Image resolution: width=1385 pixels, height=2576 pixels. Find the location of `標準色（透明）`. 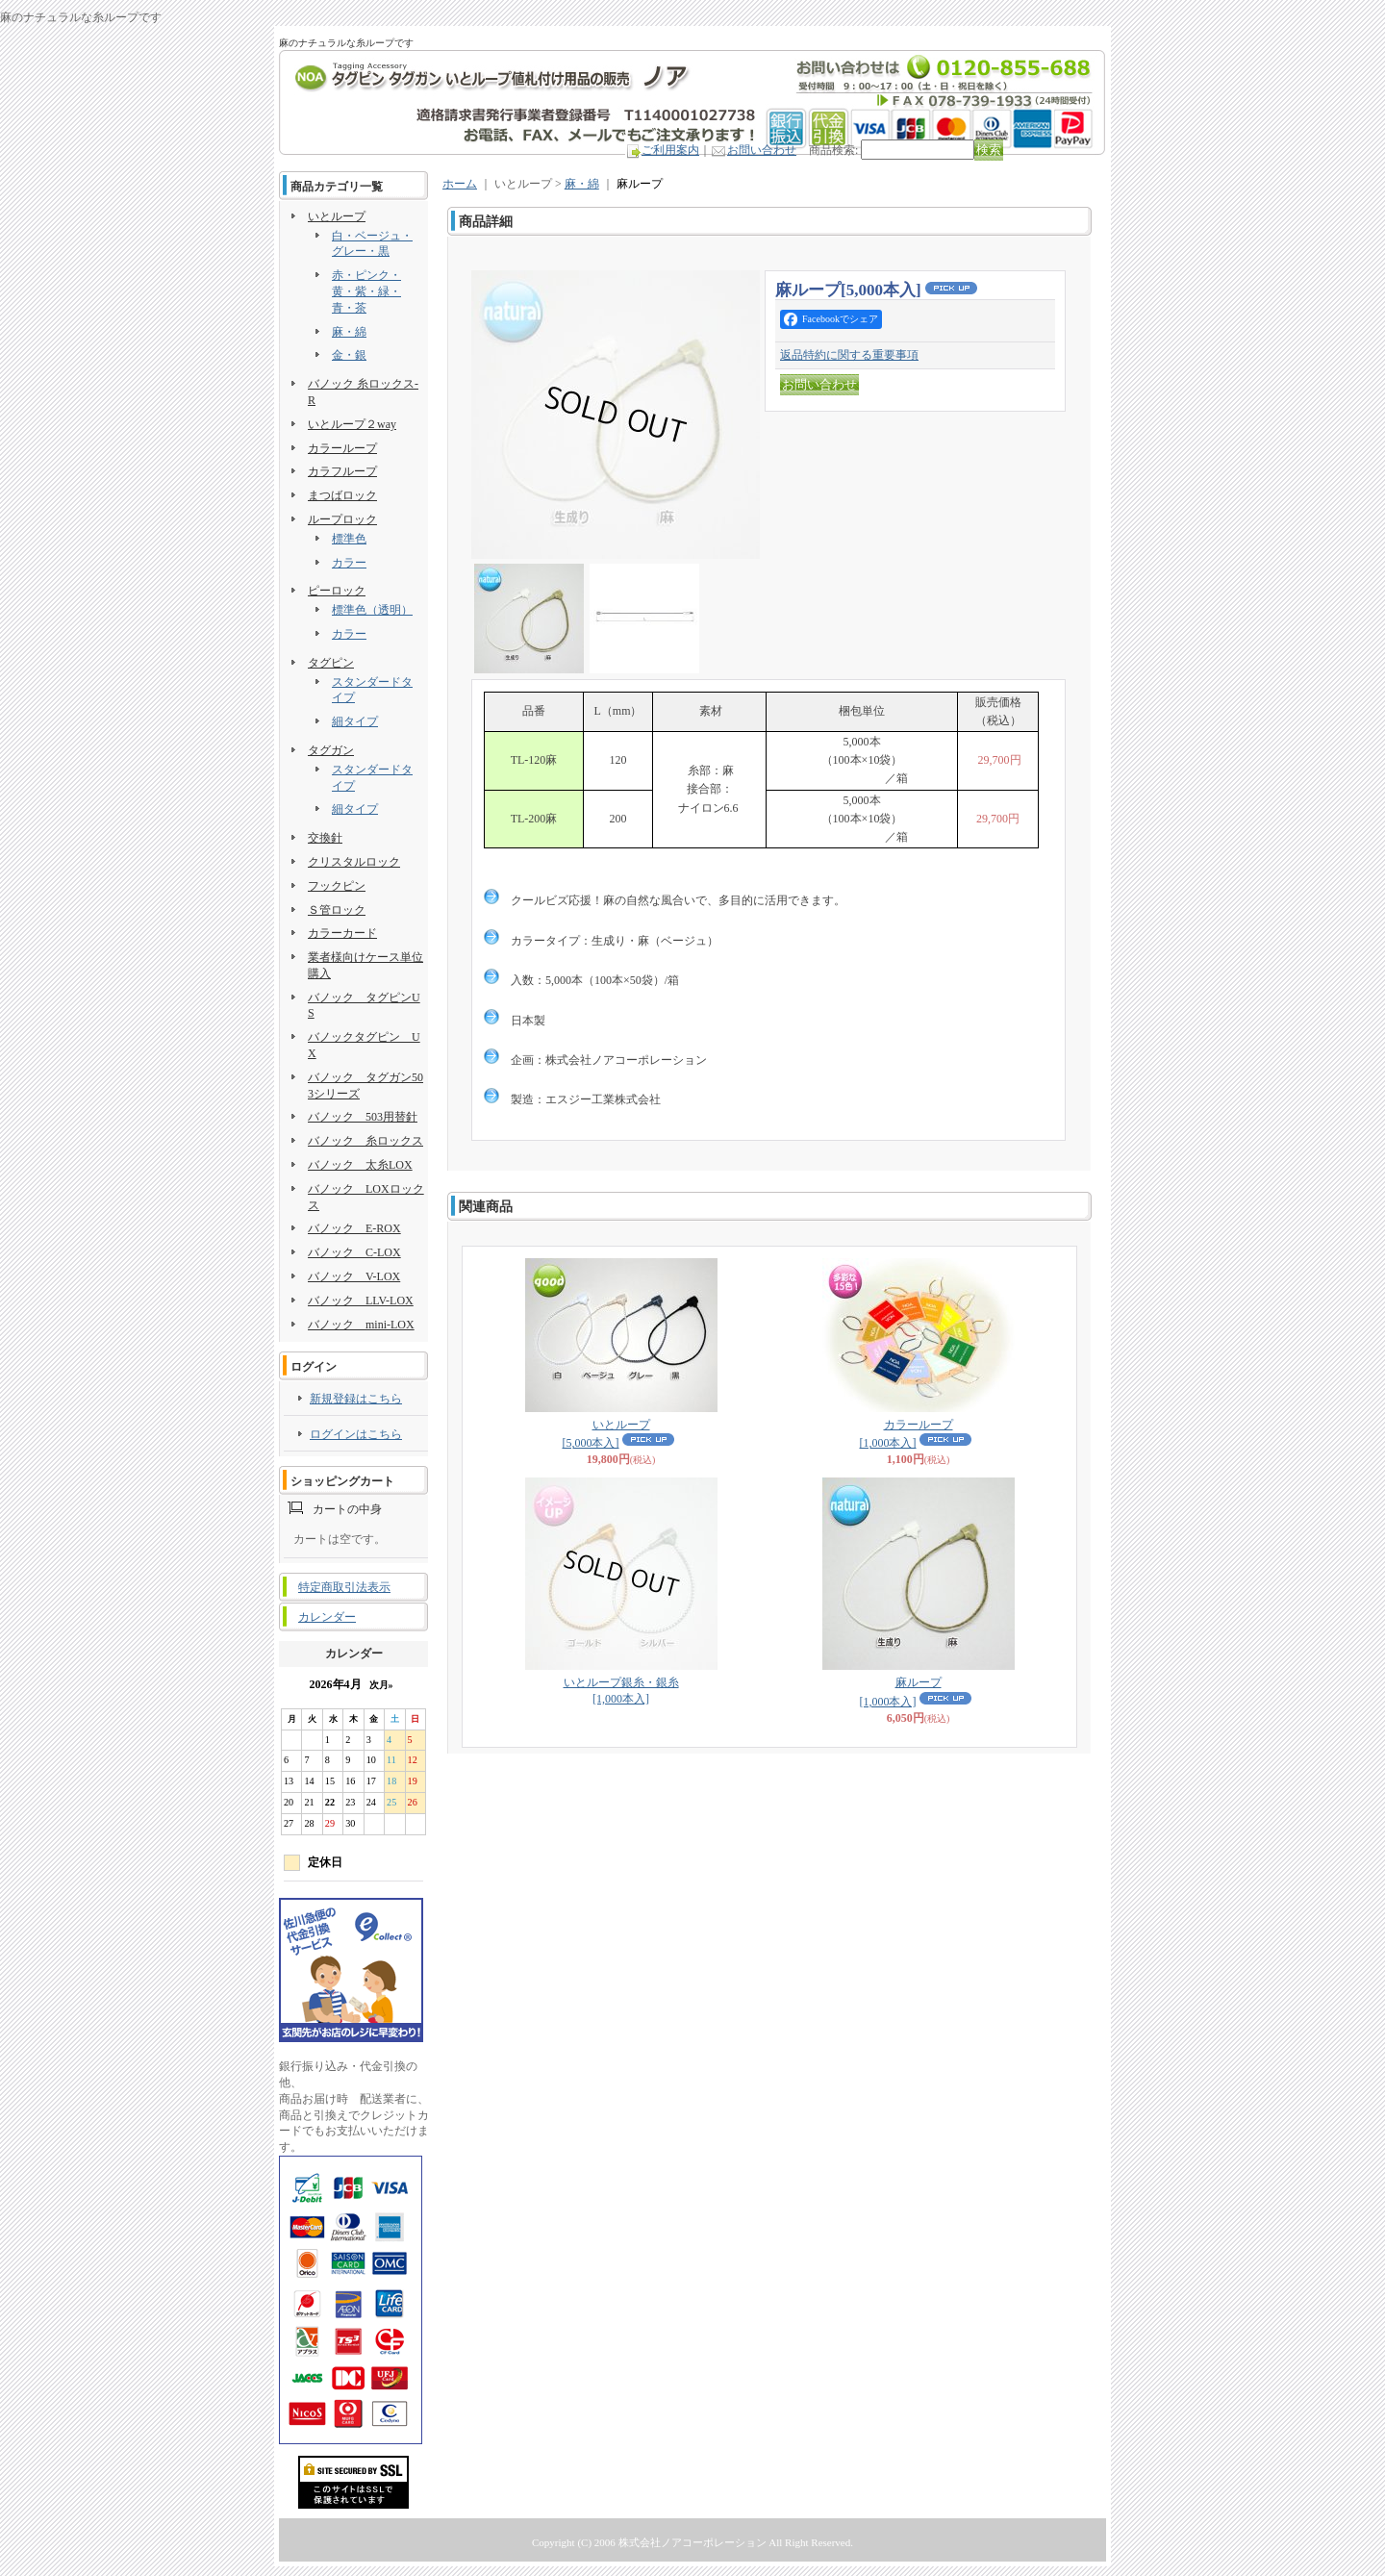

標準色（透明） is located at coordinates (372, 610).